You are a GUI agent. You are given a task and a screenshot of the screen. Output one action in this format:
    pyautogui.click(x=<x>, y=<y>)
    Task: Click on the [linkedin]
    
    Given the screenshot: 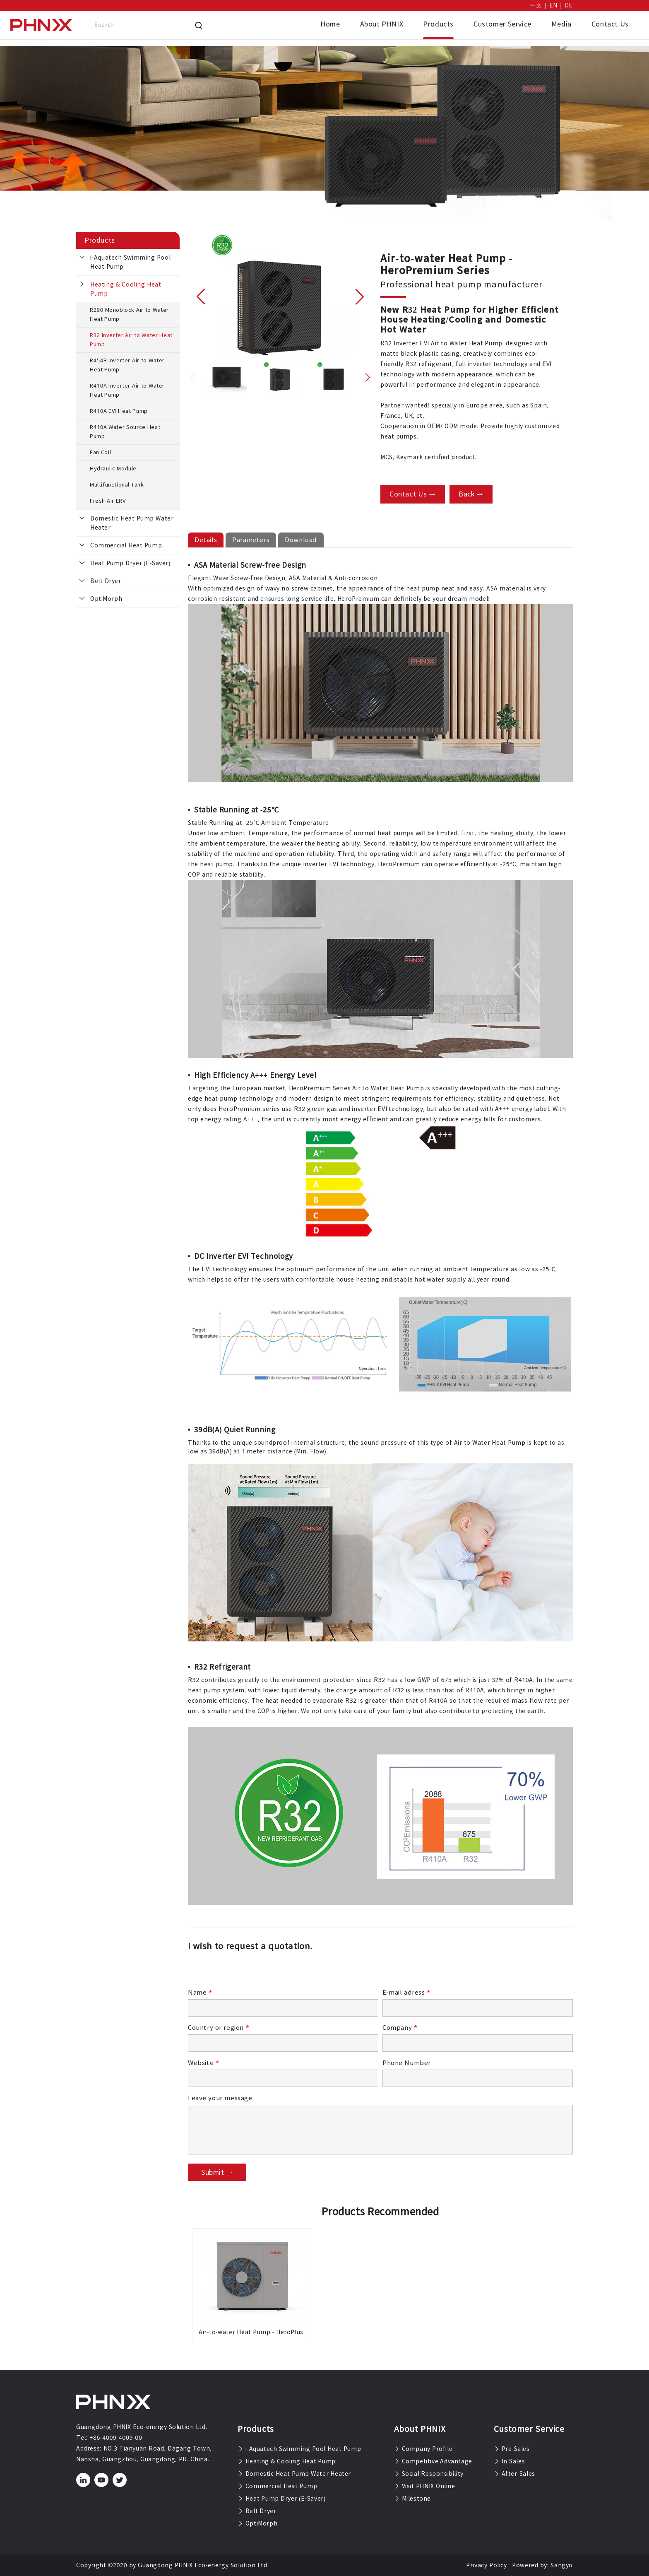 What is the action you would take?
    pyautogui.click(x=83, y=2480)
    